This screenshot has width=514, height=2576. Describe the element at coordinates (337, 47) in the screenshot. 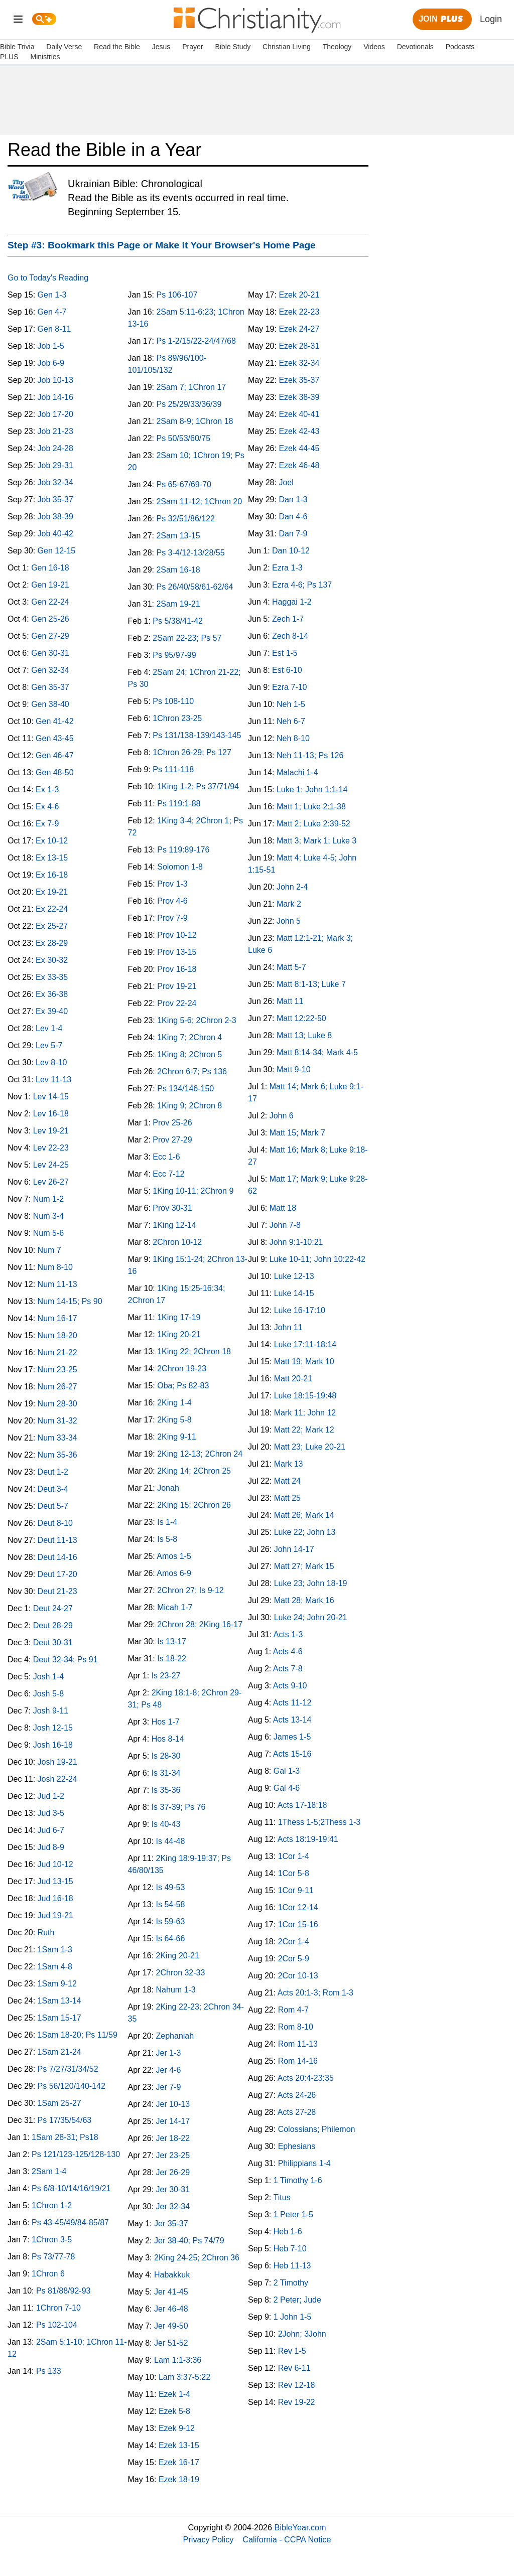

I see `Theology` at that location.